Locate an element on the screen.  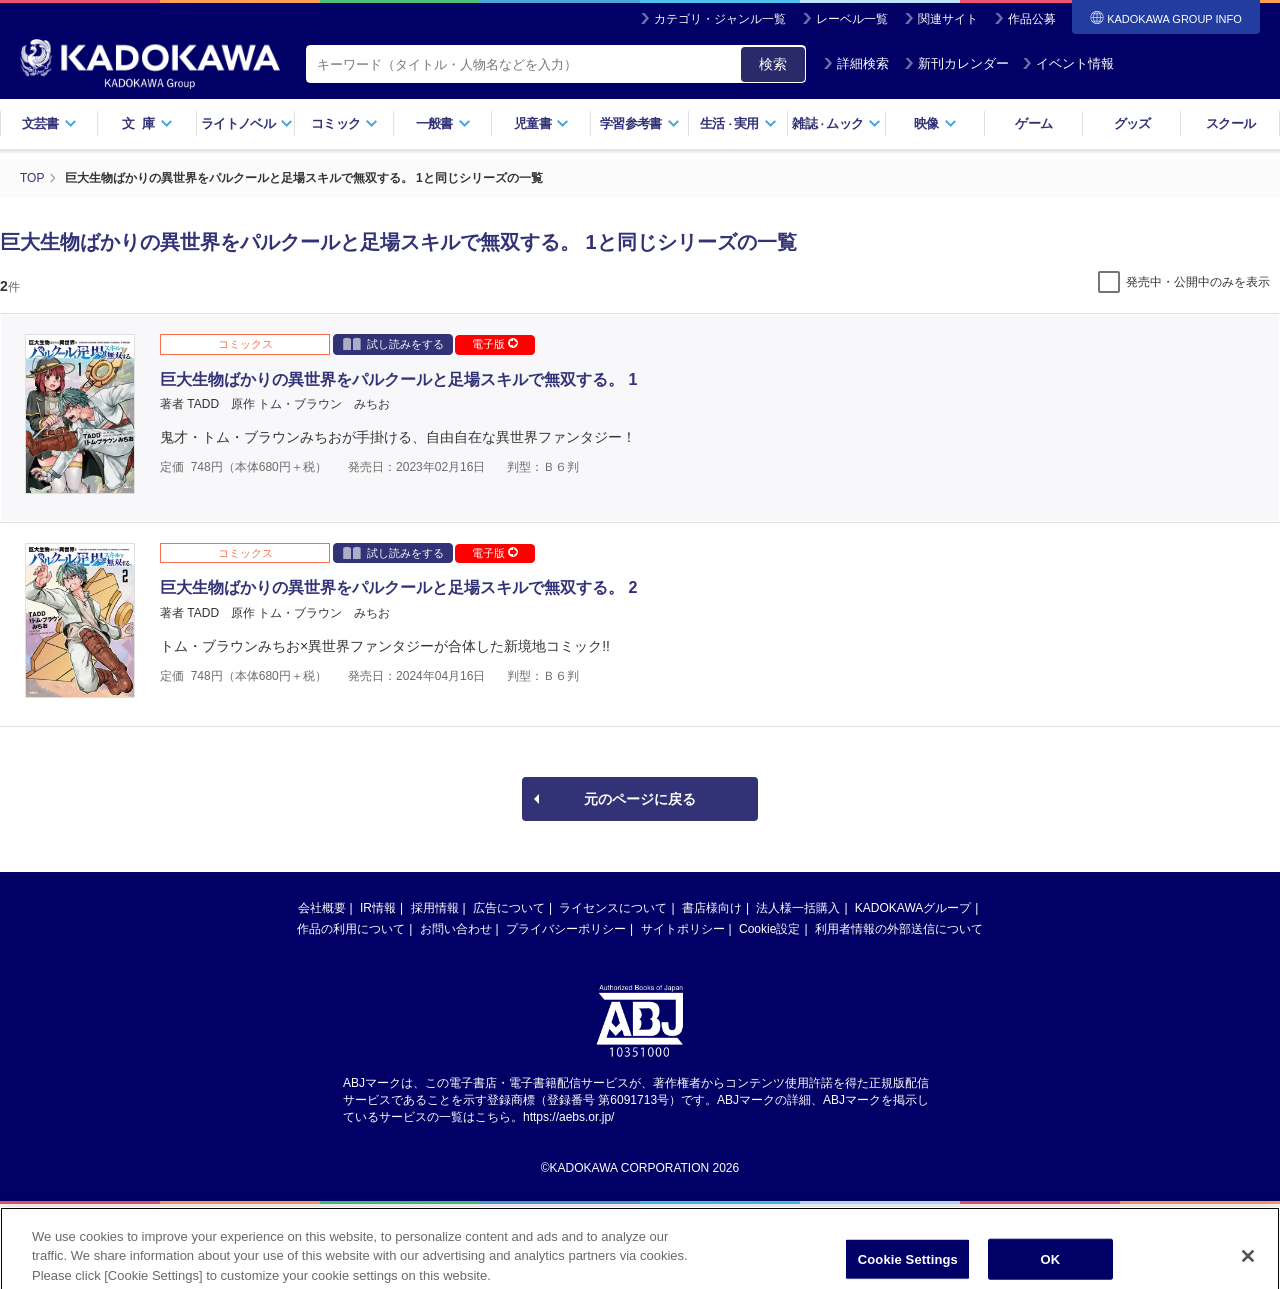
広告について is located at coordinates (509, 907).